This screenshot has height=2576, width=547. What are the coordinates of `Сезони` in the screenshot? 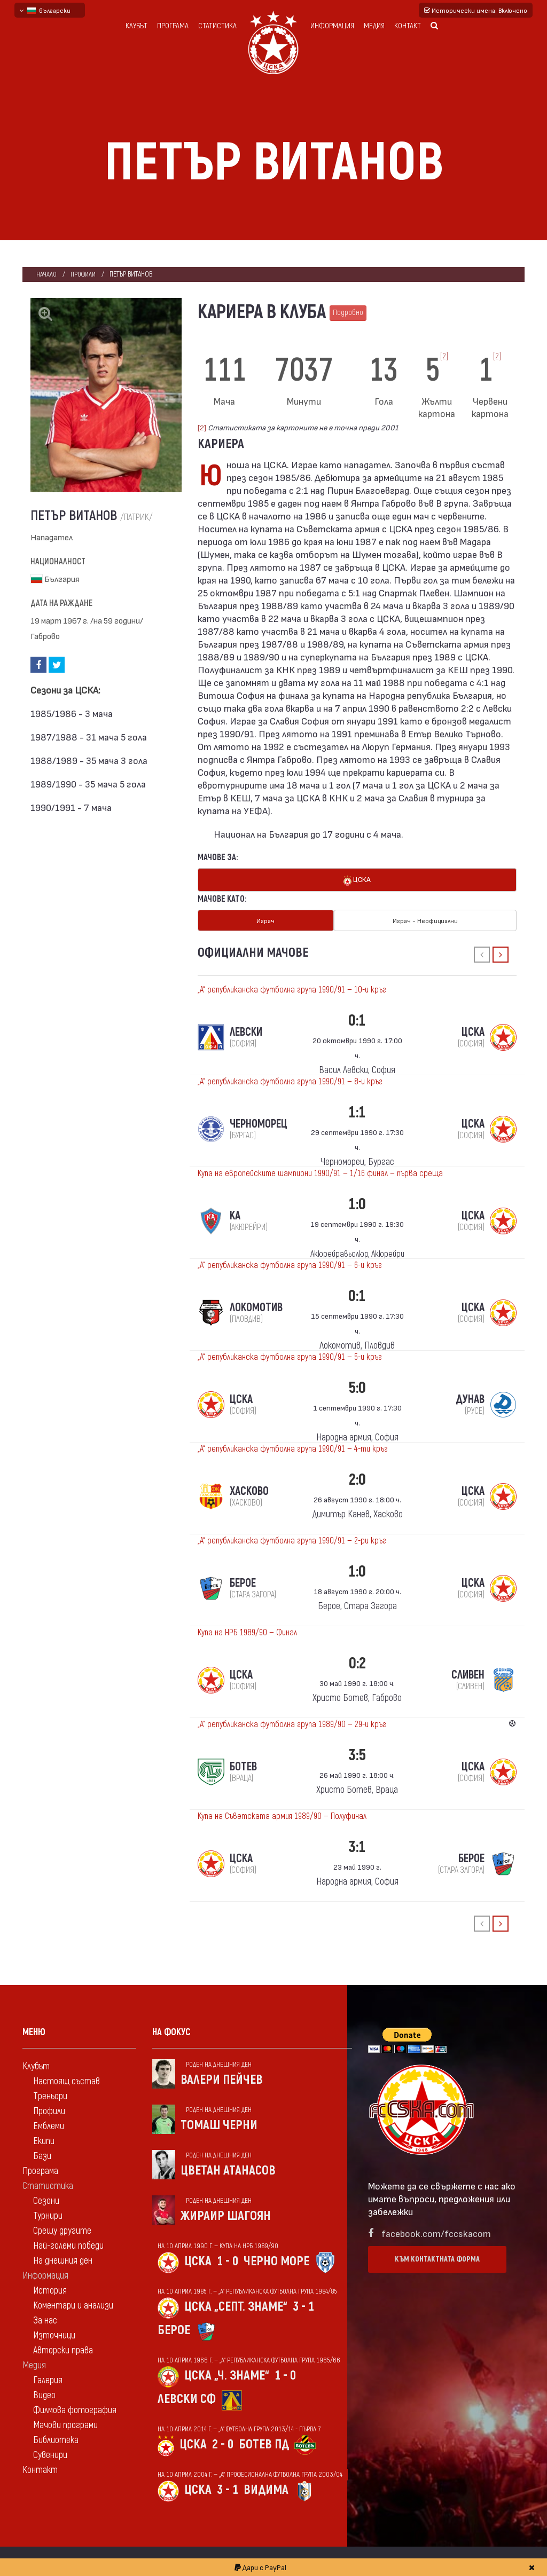 It's located at (46, 2198).